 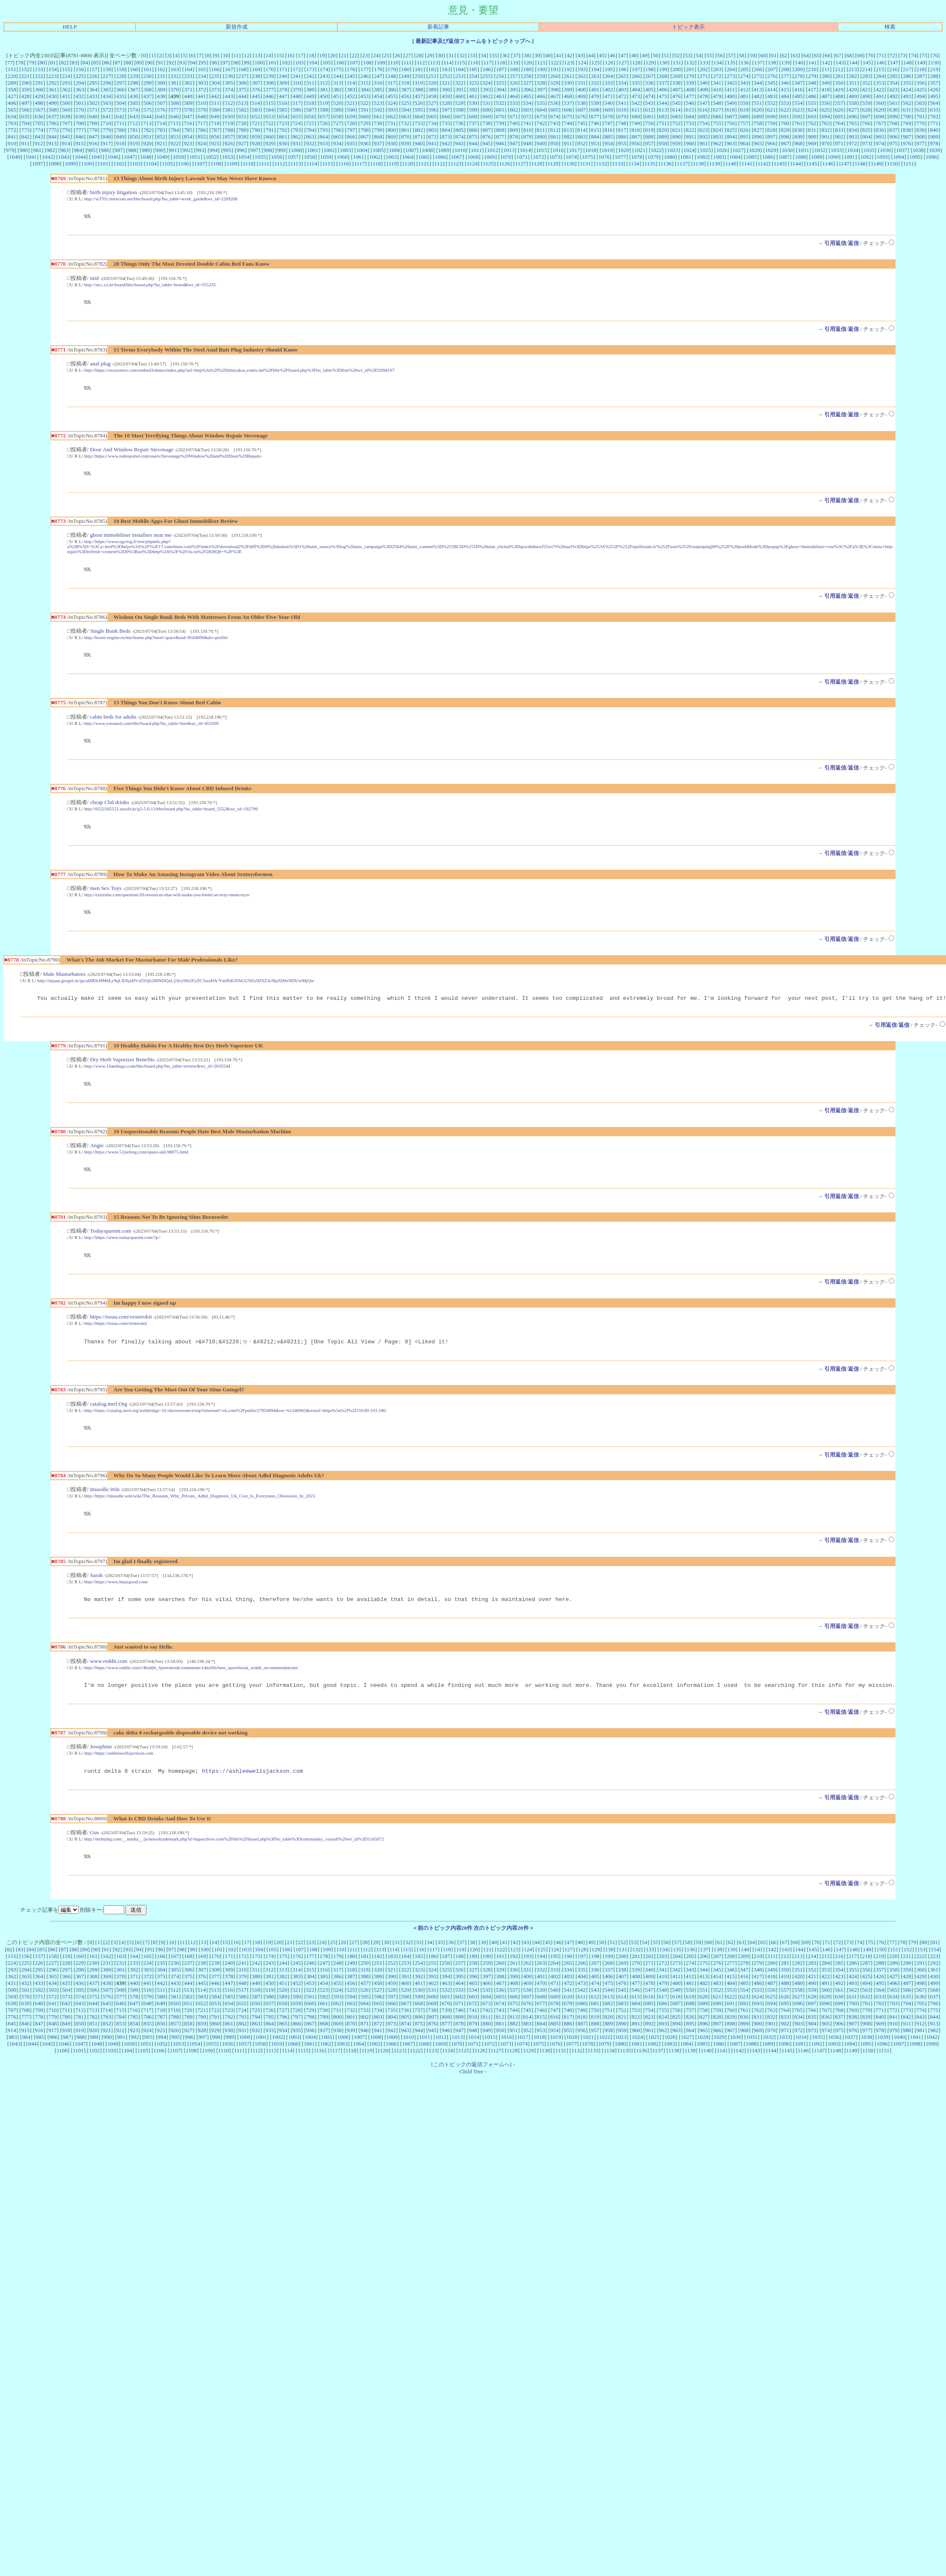 I want to click on 241, so click(x=297, y=76).